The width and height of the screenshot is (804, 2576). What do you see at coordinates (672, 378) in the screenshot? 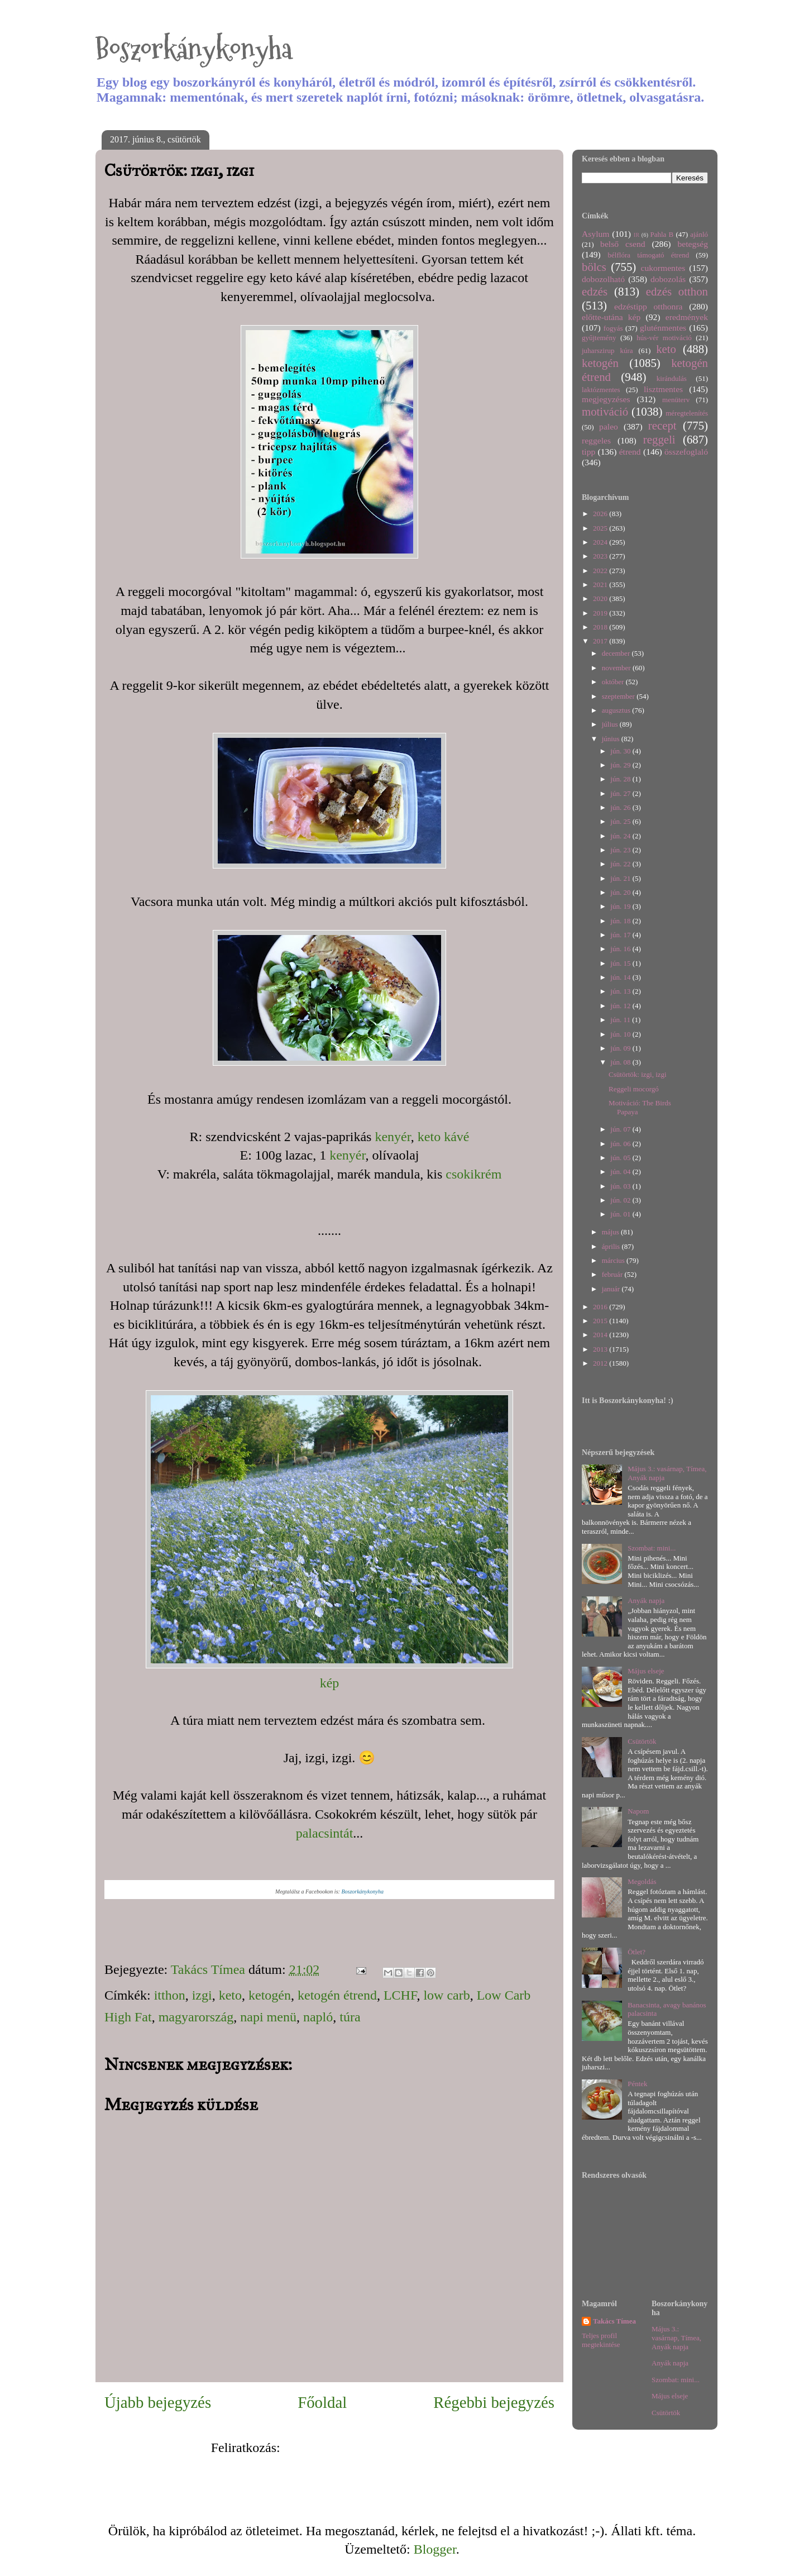
I see `kirándulás` at bounding box center [672, 378].